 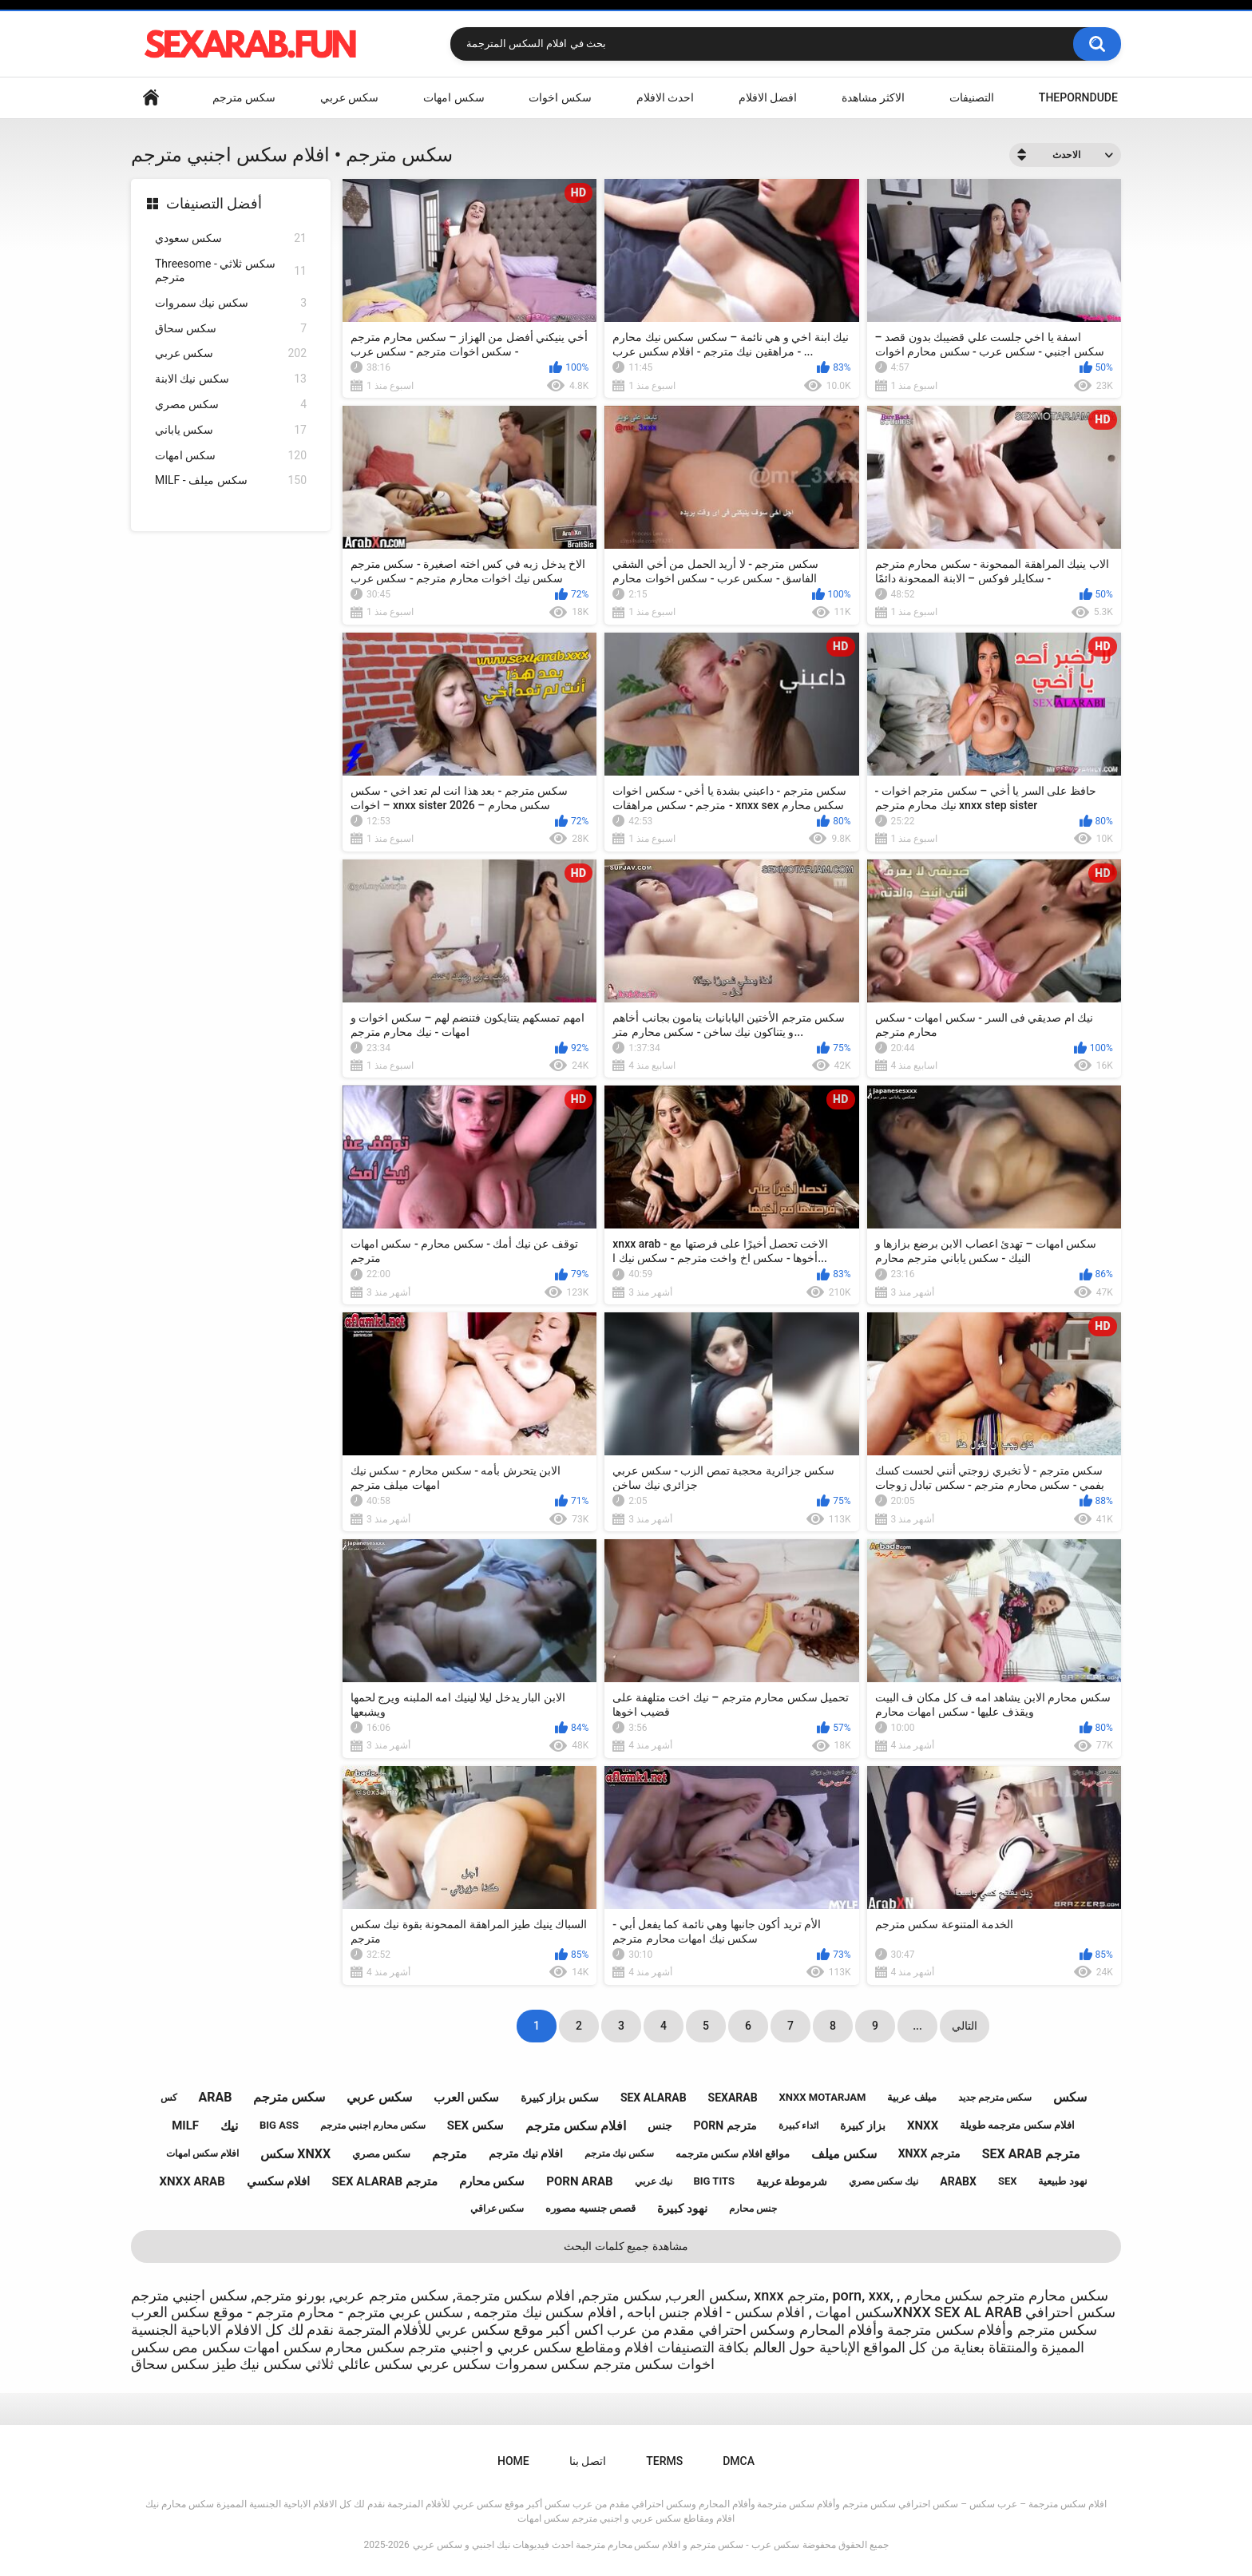 What do you see at coordinates (958, 2181) in the screenshot?
I see `arabx` at bounding box center [958, 2181].